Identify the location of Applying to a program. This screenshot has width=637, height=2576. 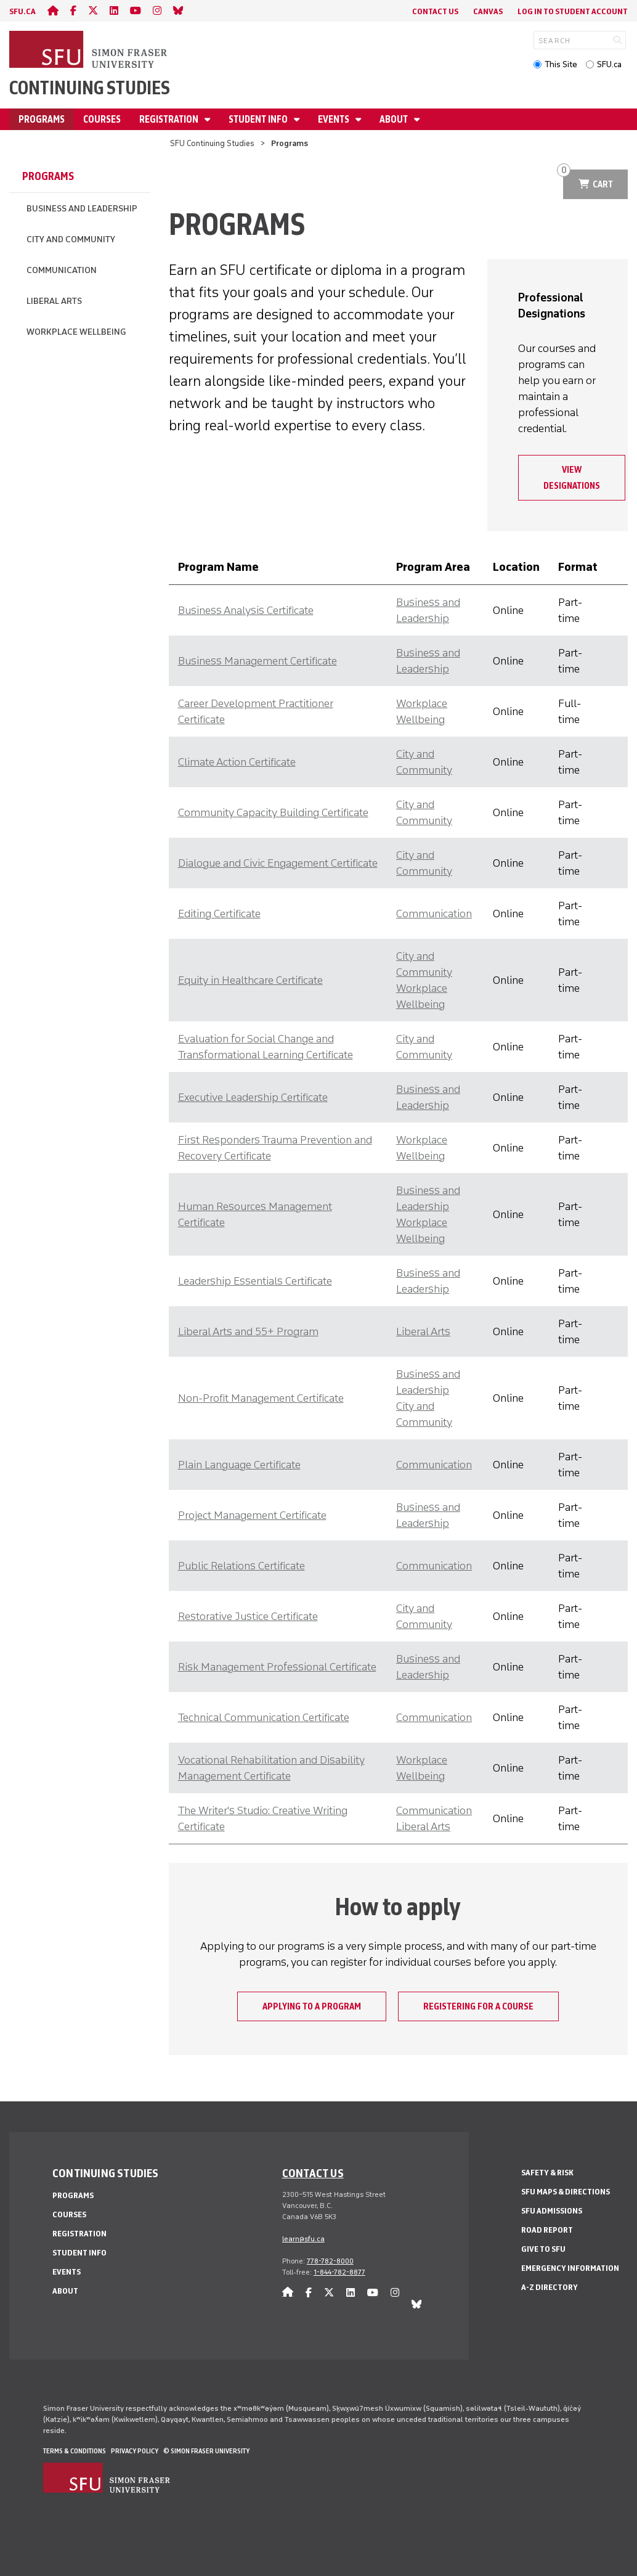
(311, 2006).